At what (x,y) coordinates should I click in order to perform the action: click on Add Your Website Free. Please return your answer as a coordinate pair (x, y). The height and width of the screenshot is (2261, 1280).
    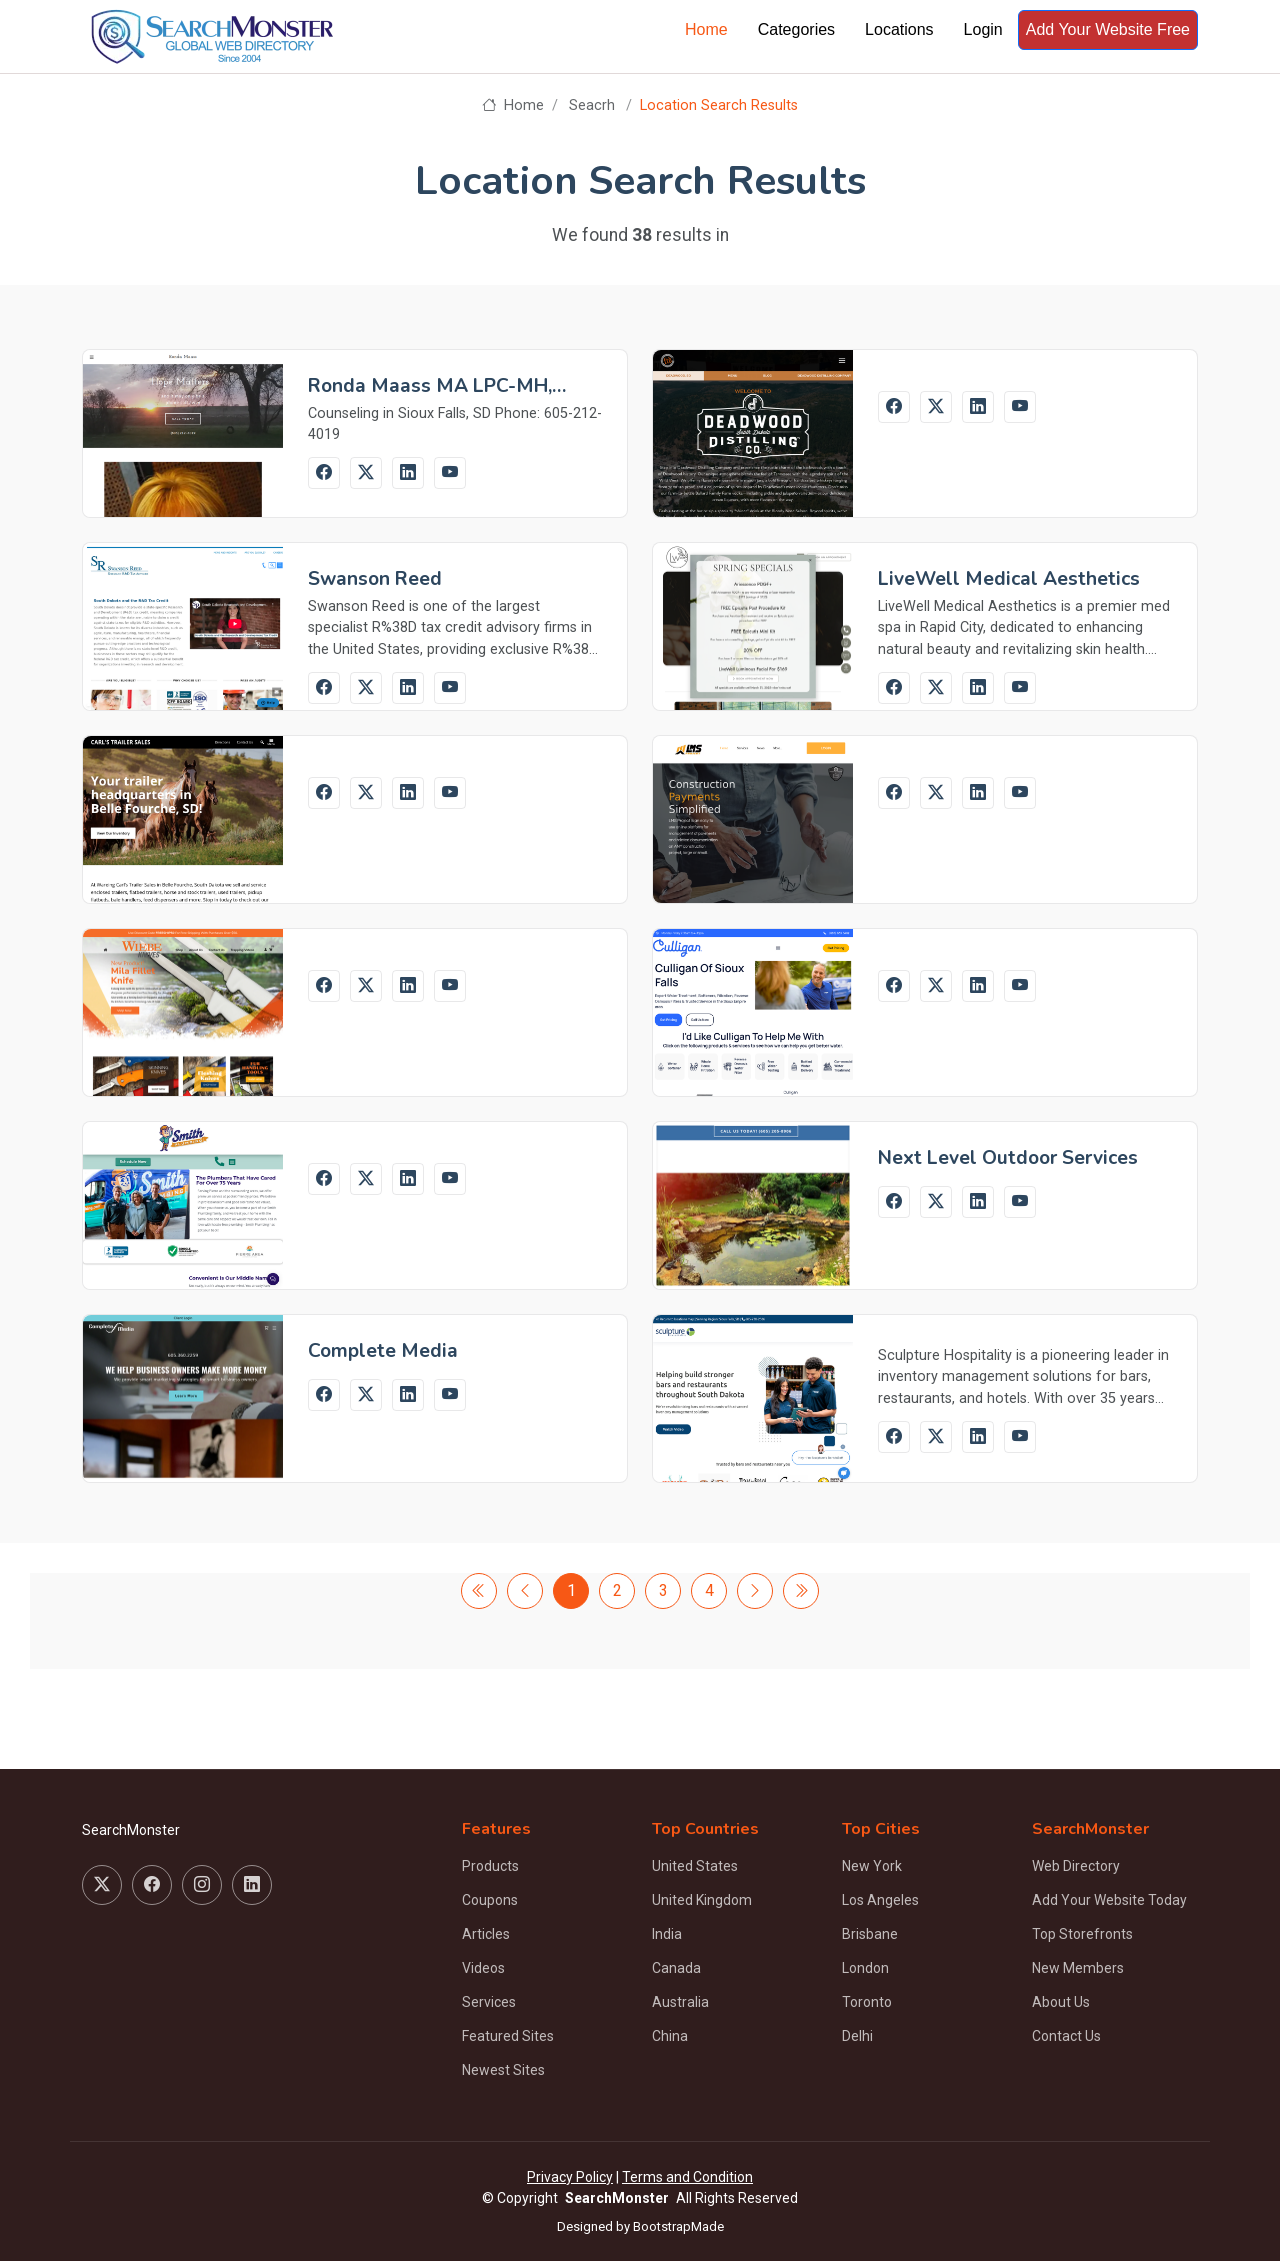
    Looking at the image, I should click on (1108, 29).